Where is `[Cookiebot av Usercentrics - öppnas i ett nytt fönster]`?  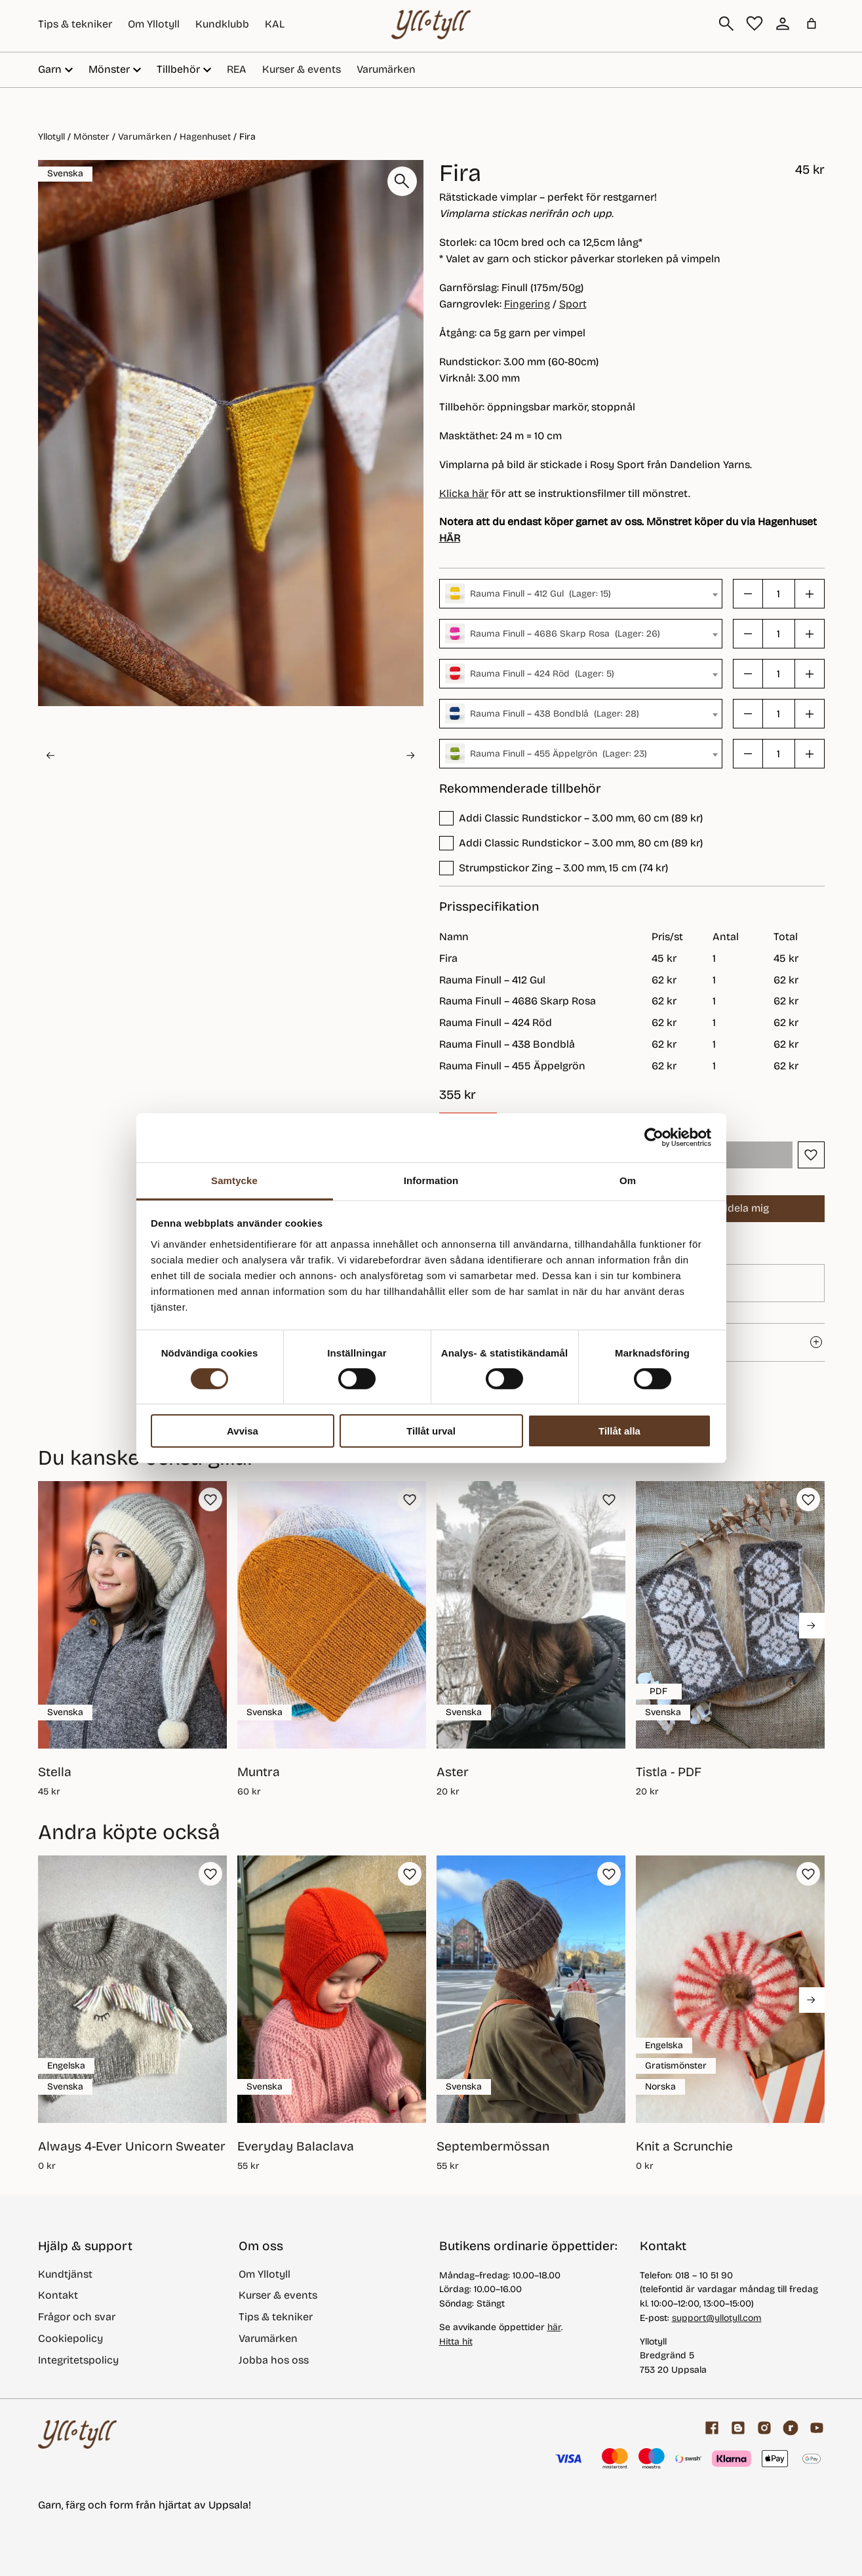
[Cookiebot av Usercentrics - öppnas i ett nytt fönster] is located at coordinates (654, 1137).